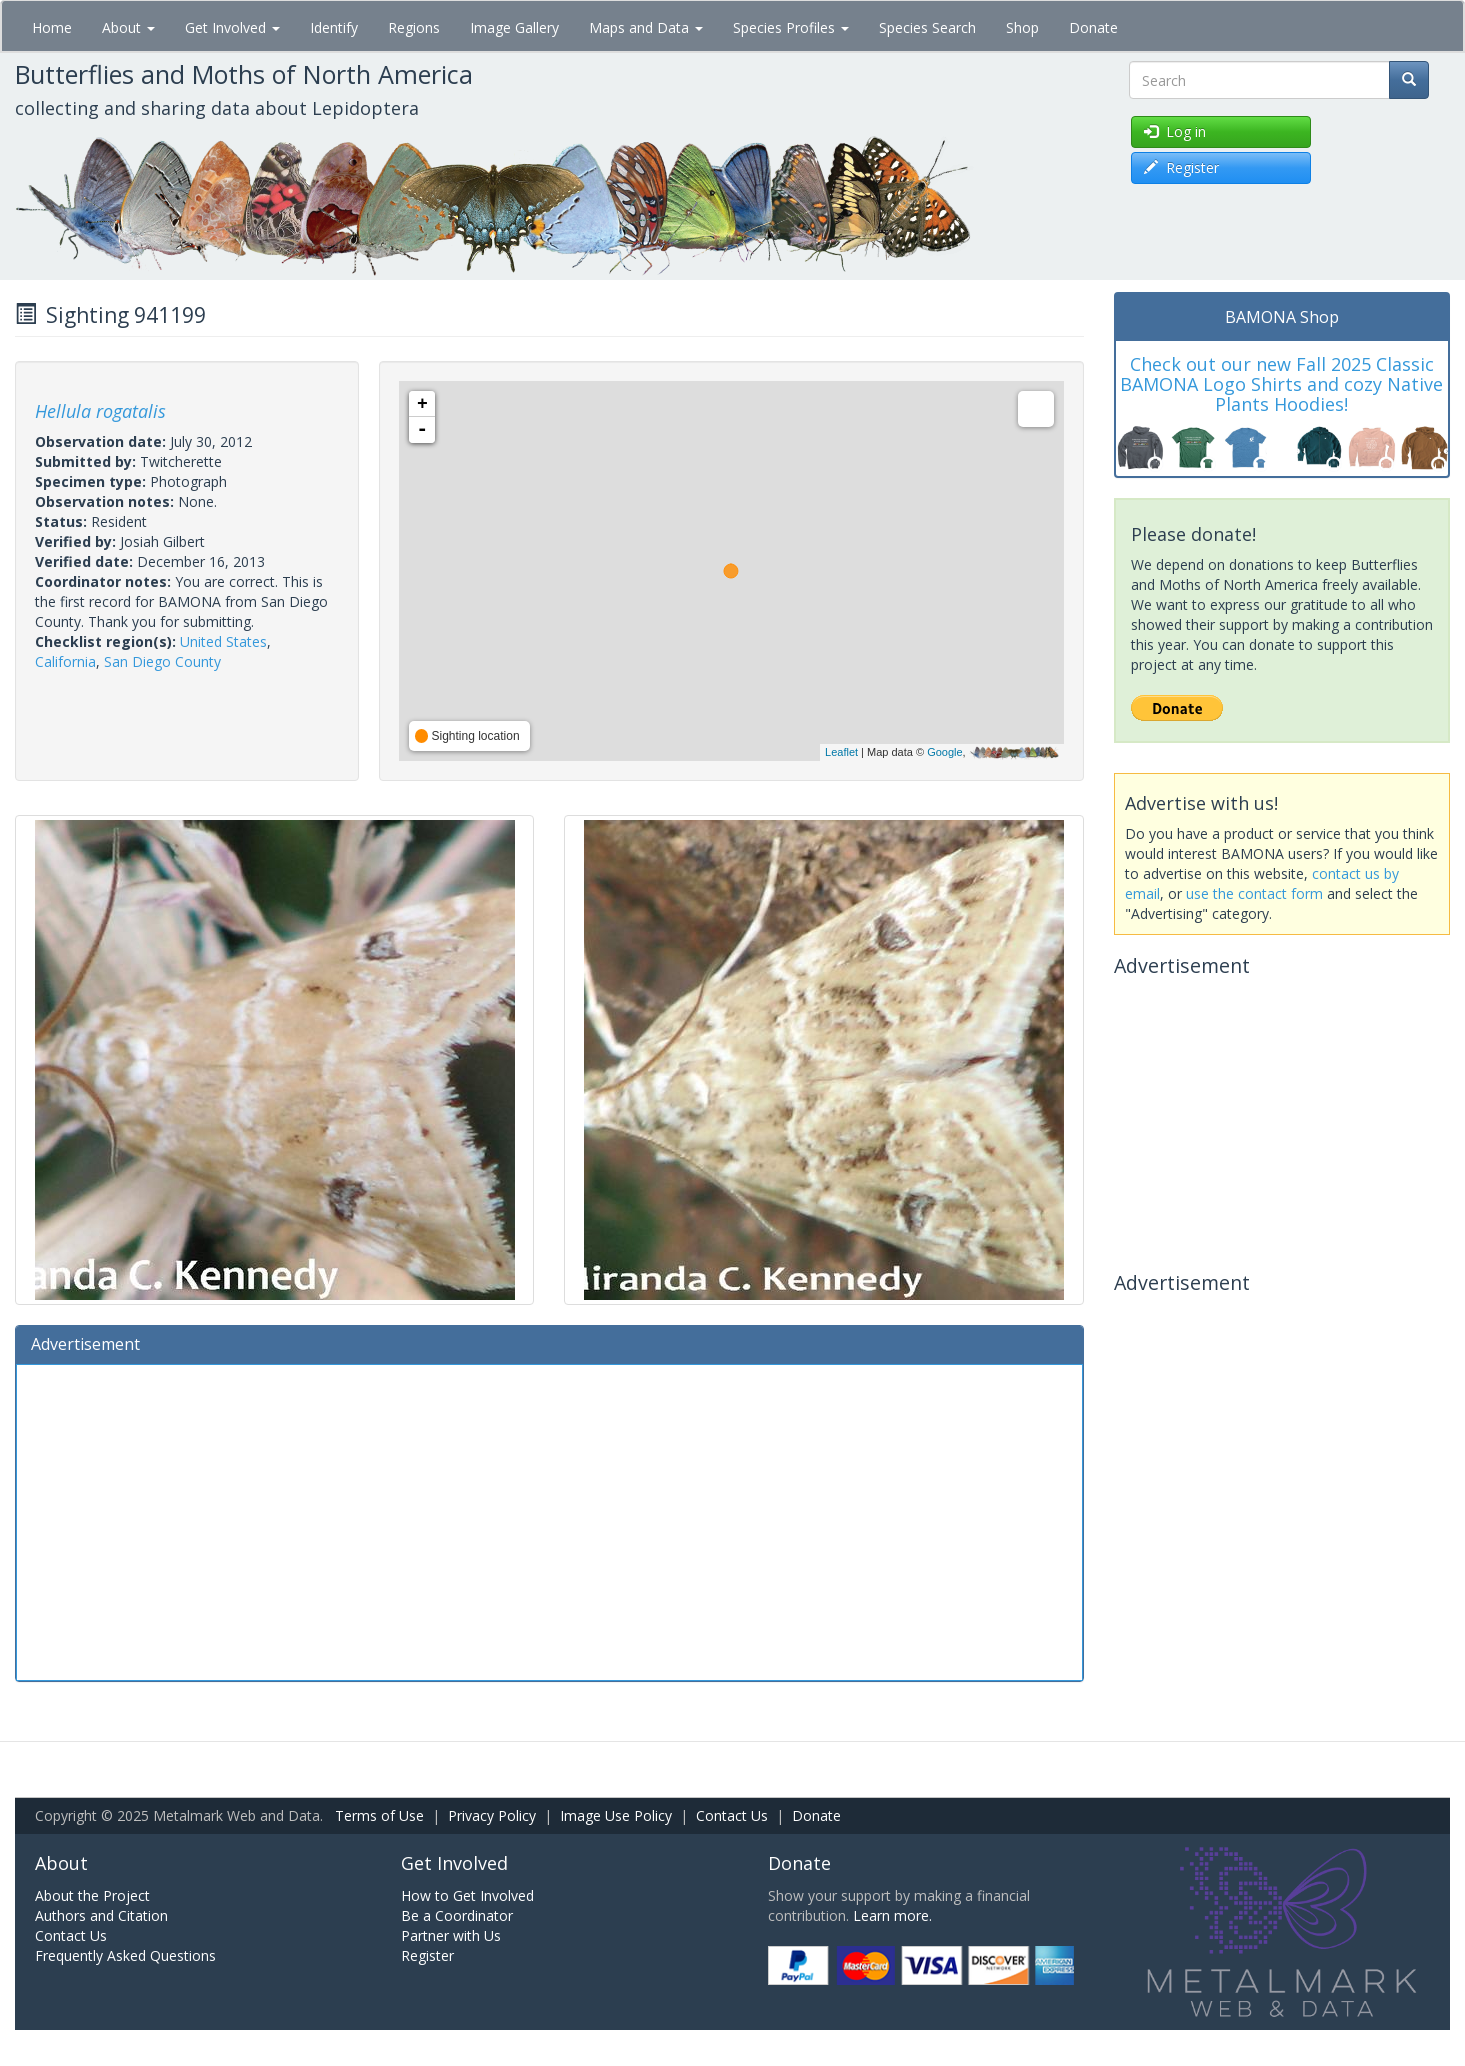  I want to click on Frequently Asked Questions, so click(125, 1955).